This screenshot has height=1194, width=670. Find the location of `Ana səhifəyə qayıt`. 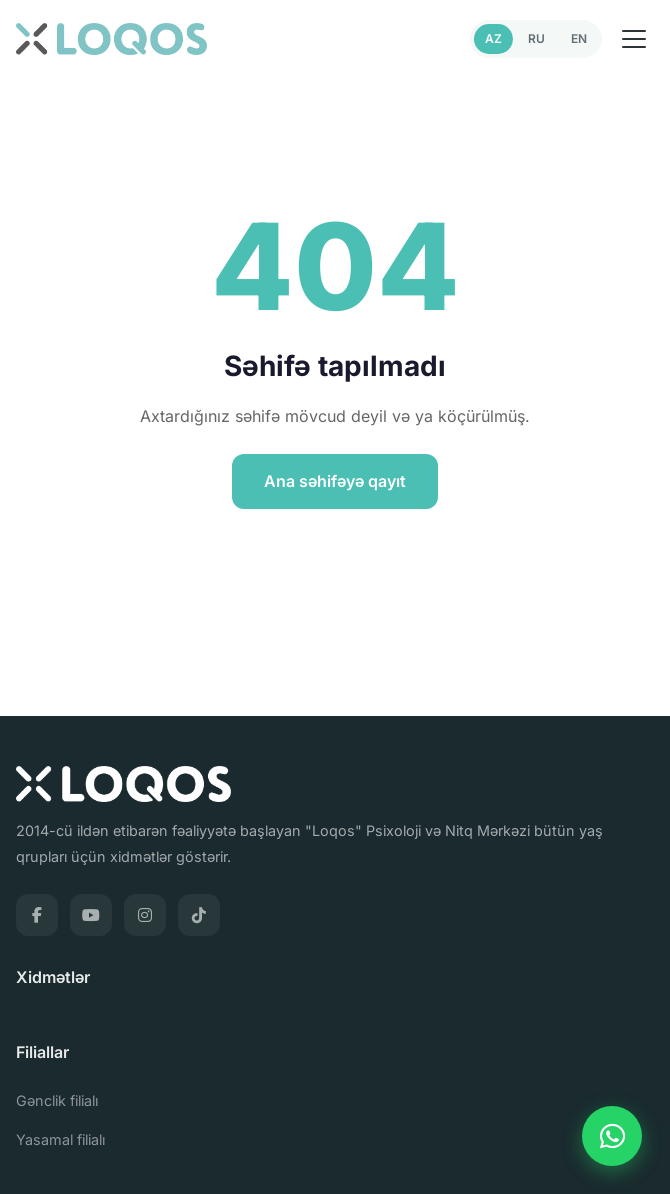

Ana səhifəyə qayıt is located at coordinates (335, 481).